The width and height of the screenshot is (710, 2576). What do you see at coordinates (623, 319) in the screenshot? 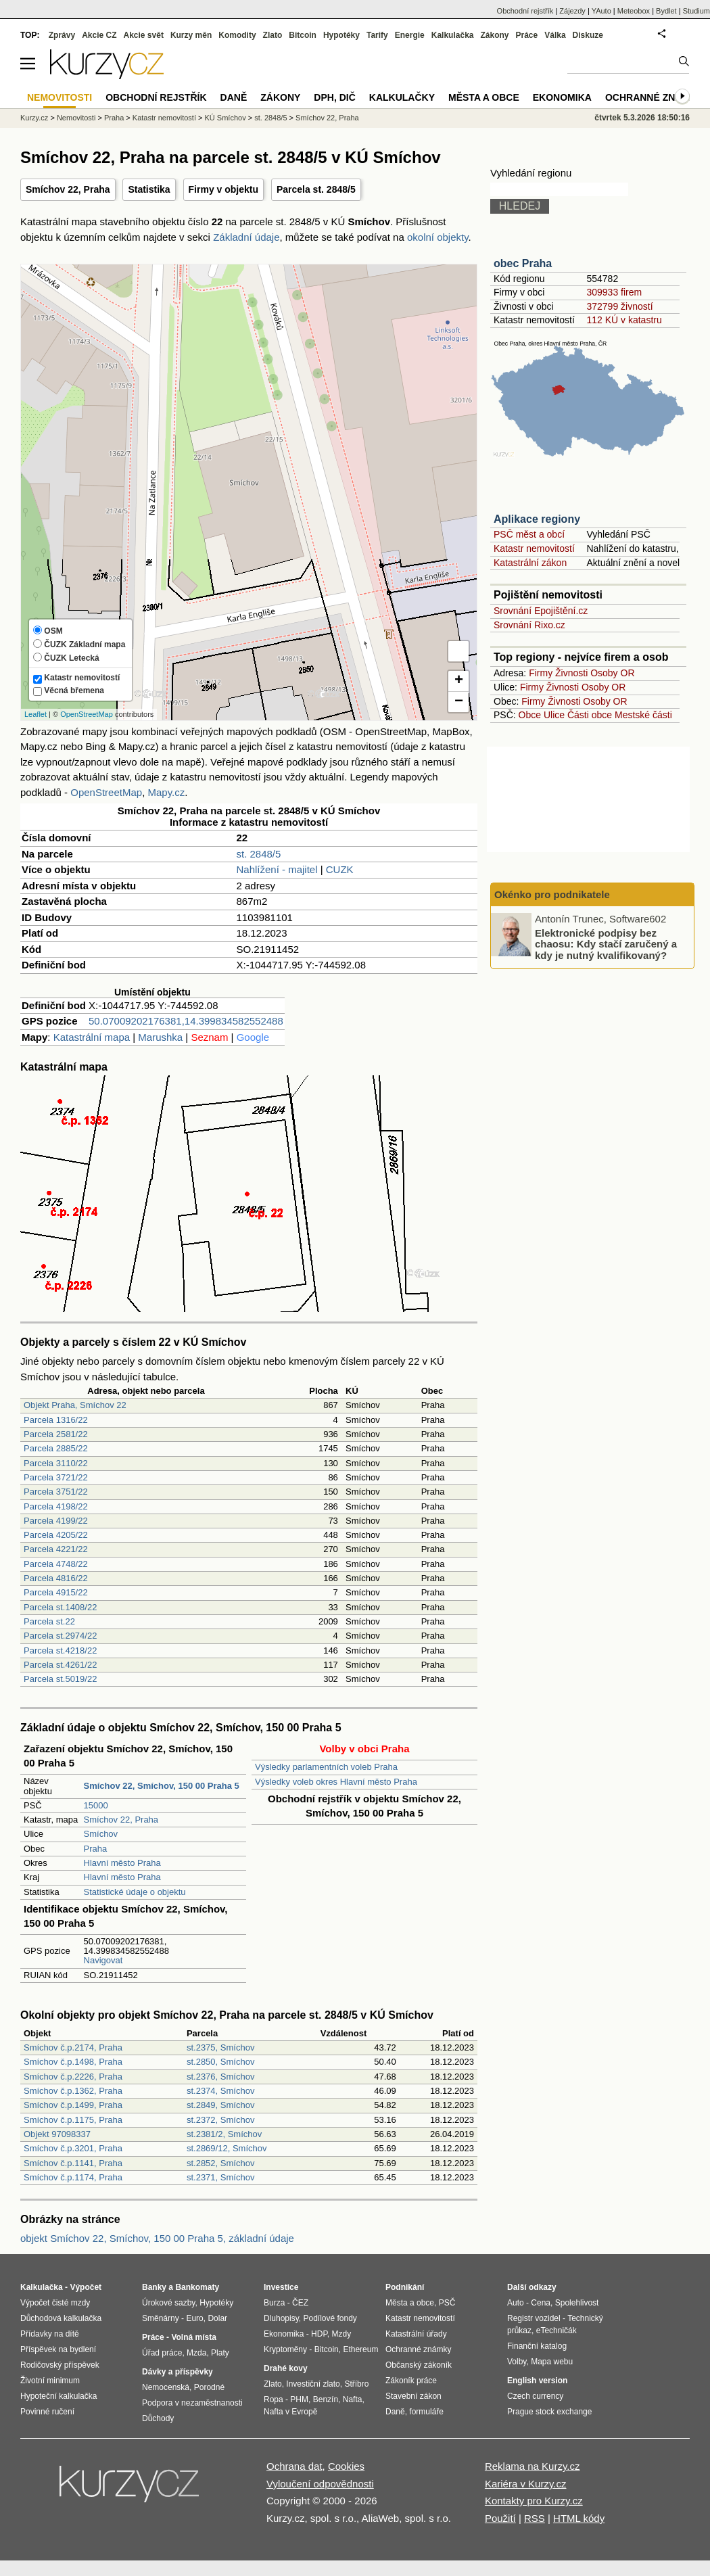
I see `112 KÚ v katastru` at bounding box center [623, 319].